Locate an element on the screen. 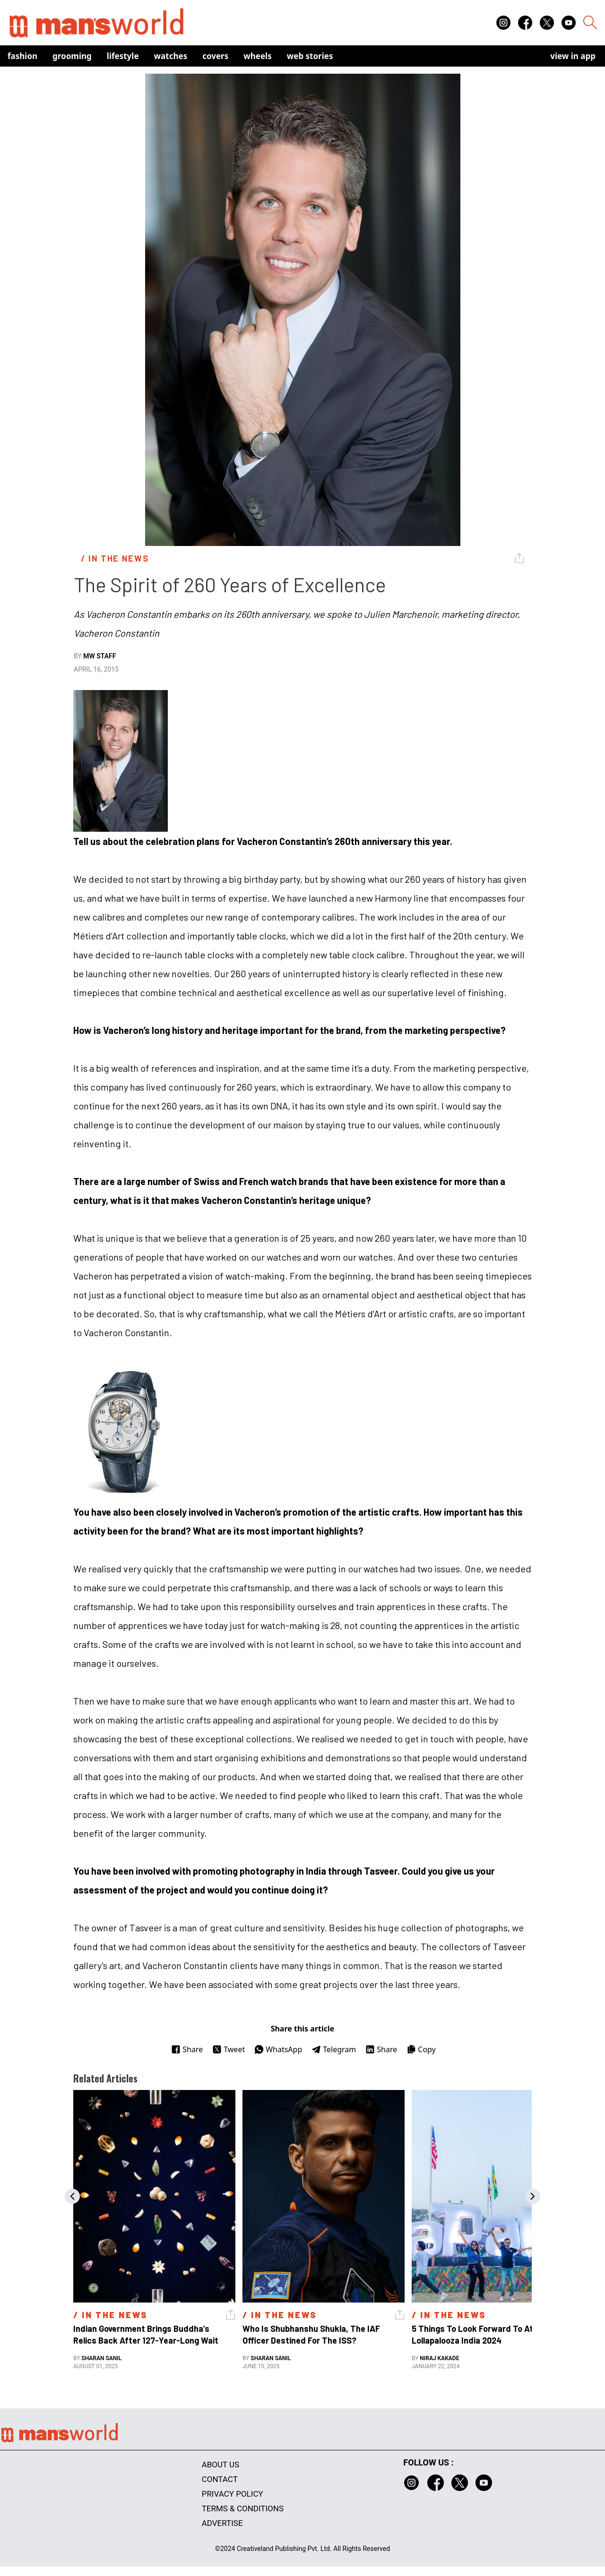 The image size is (605, 2576). Watches is located at coordinates (171, 56).